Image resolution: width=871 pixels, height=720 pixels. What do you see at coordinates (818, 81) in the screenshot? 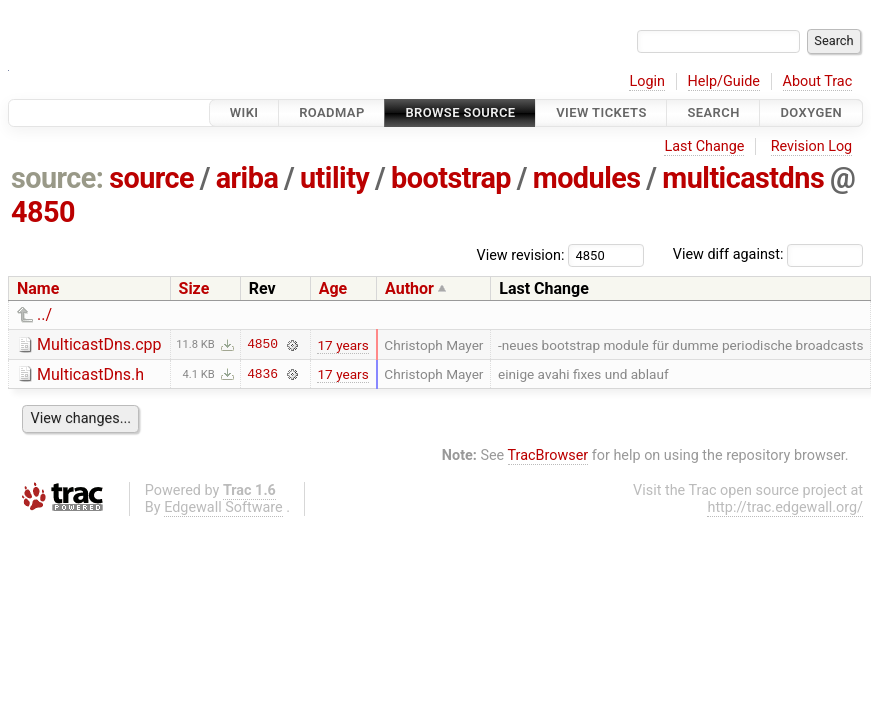
I see `About Trac` at bounding box center [818, 81].